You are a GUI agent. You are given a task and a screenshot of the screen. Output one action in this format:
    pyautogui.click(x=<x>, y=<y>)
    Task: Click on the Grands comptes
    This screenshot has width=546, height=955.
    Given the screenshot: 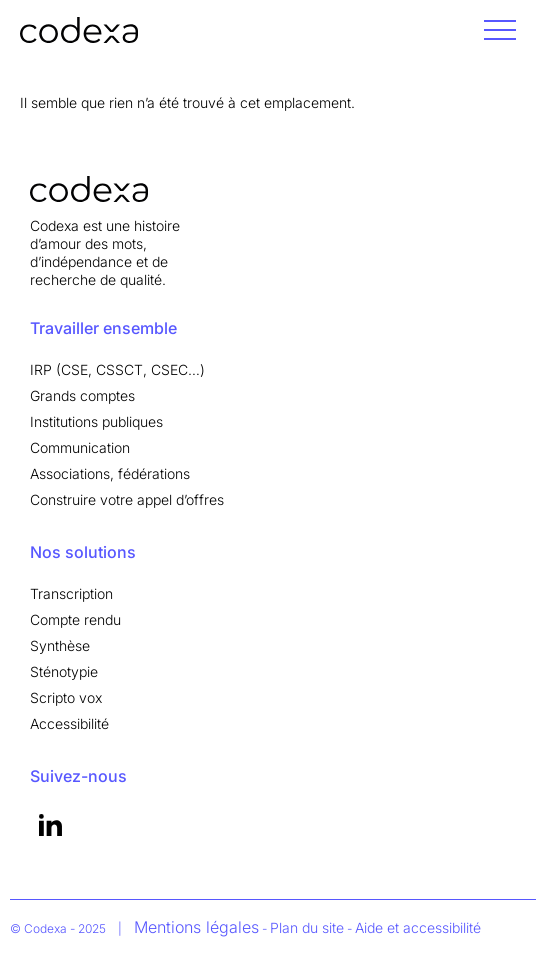 What is the action you would take?
    pyautogui.click(x=82, y=395)
    